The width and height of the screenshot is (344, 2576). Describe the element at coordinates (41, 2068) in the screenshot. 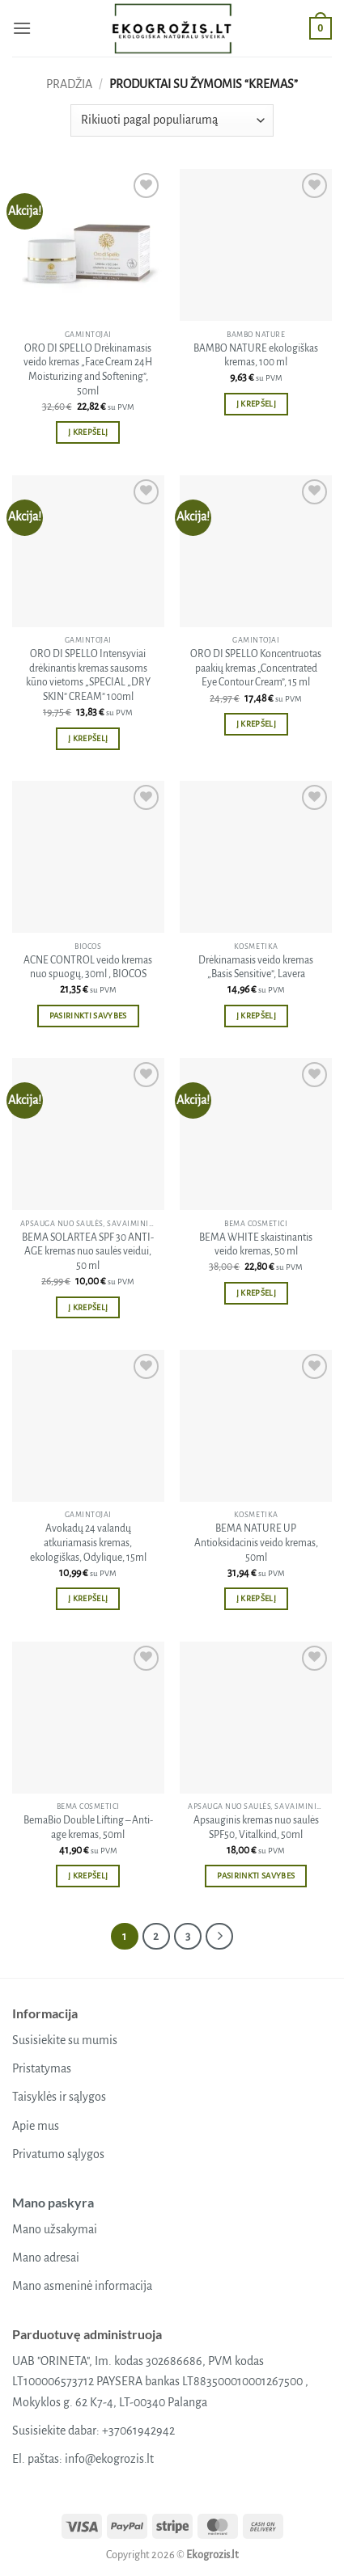

I see `Pristatymas` at that location.